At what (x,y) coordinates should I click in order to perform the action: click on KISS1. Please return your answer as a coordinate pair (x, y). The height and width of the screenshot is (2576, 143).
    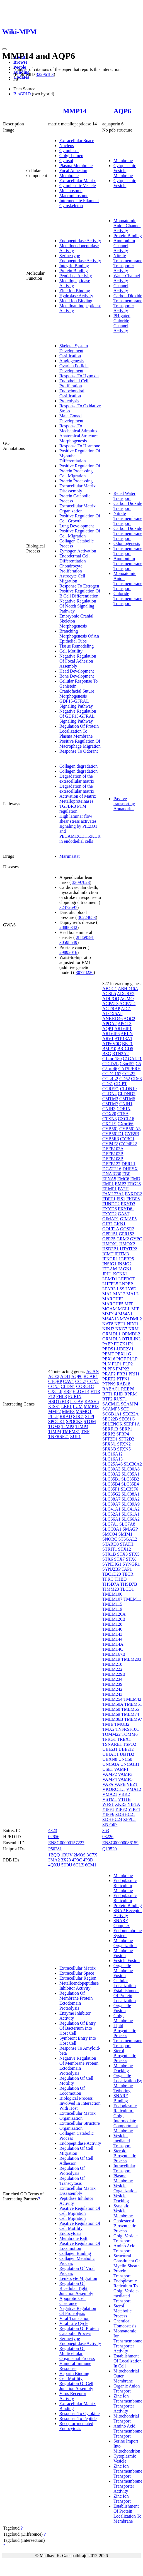
    Looking at the image, I should click on (54, 1406).